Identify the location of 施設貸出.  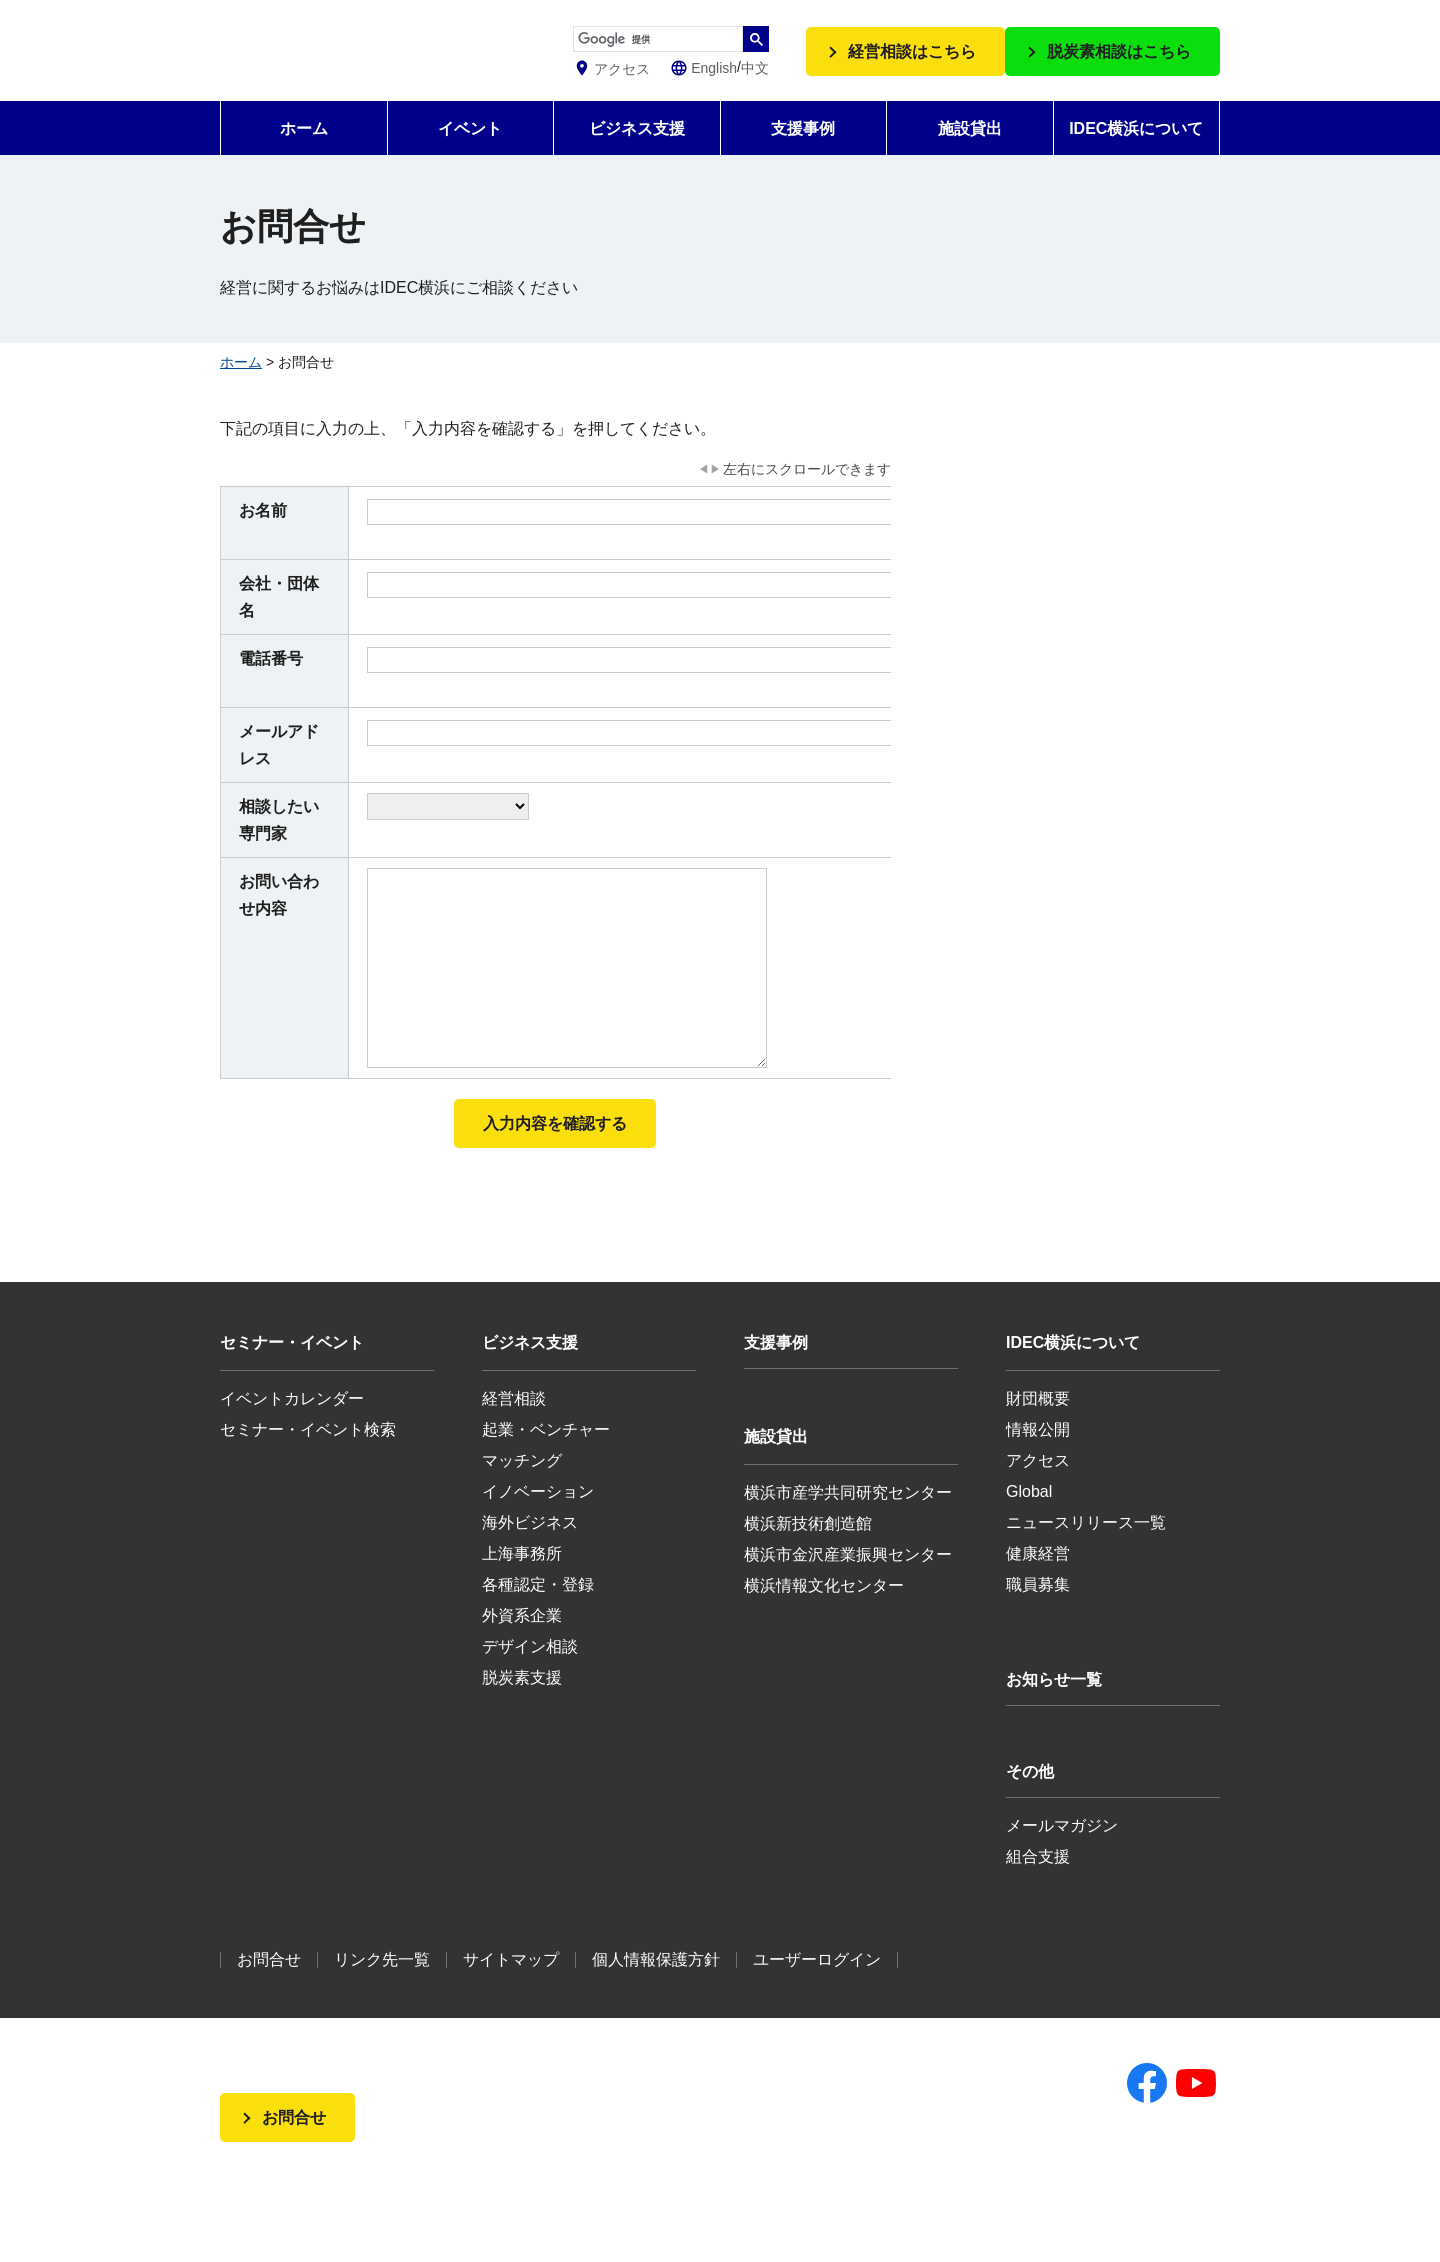
(970, 152).